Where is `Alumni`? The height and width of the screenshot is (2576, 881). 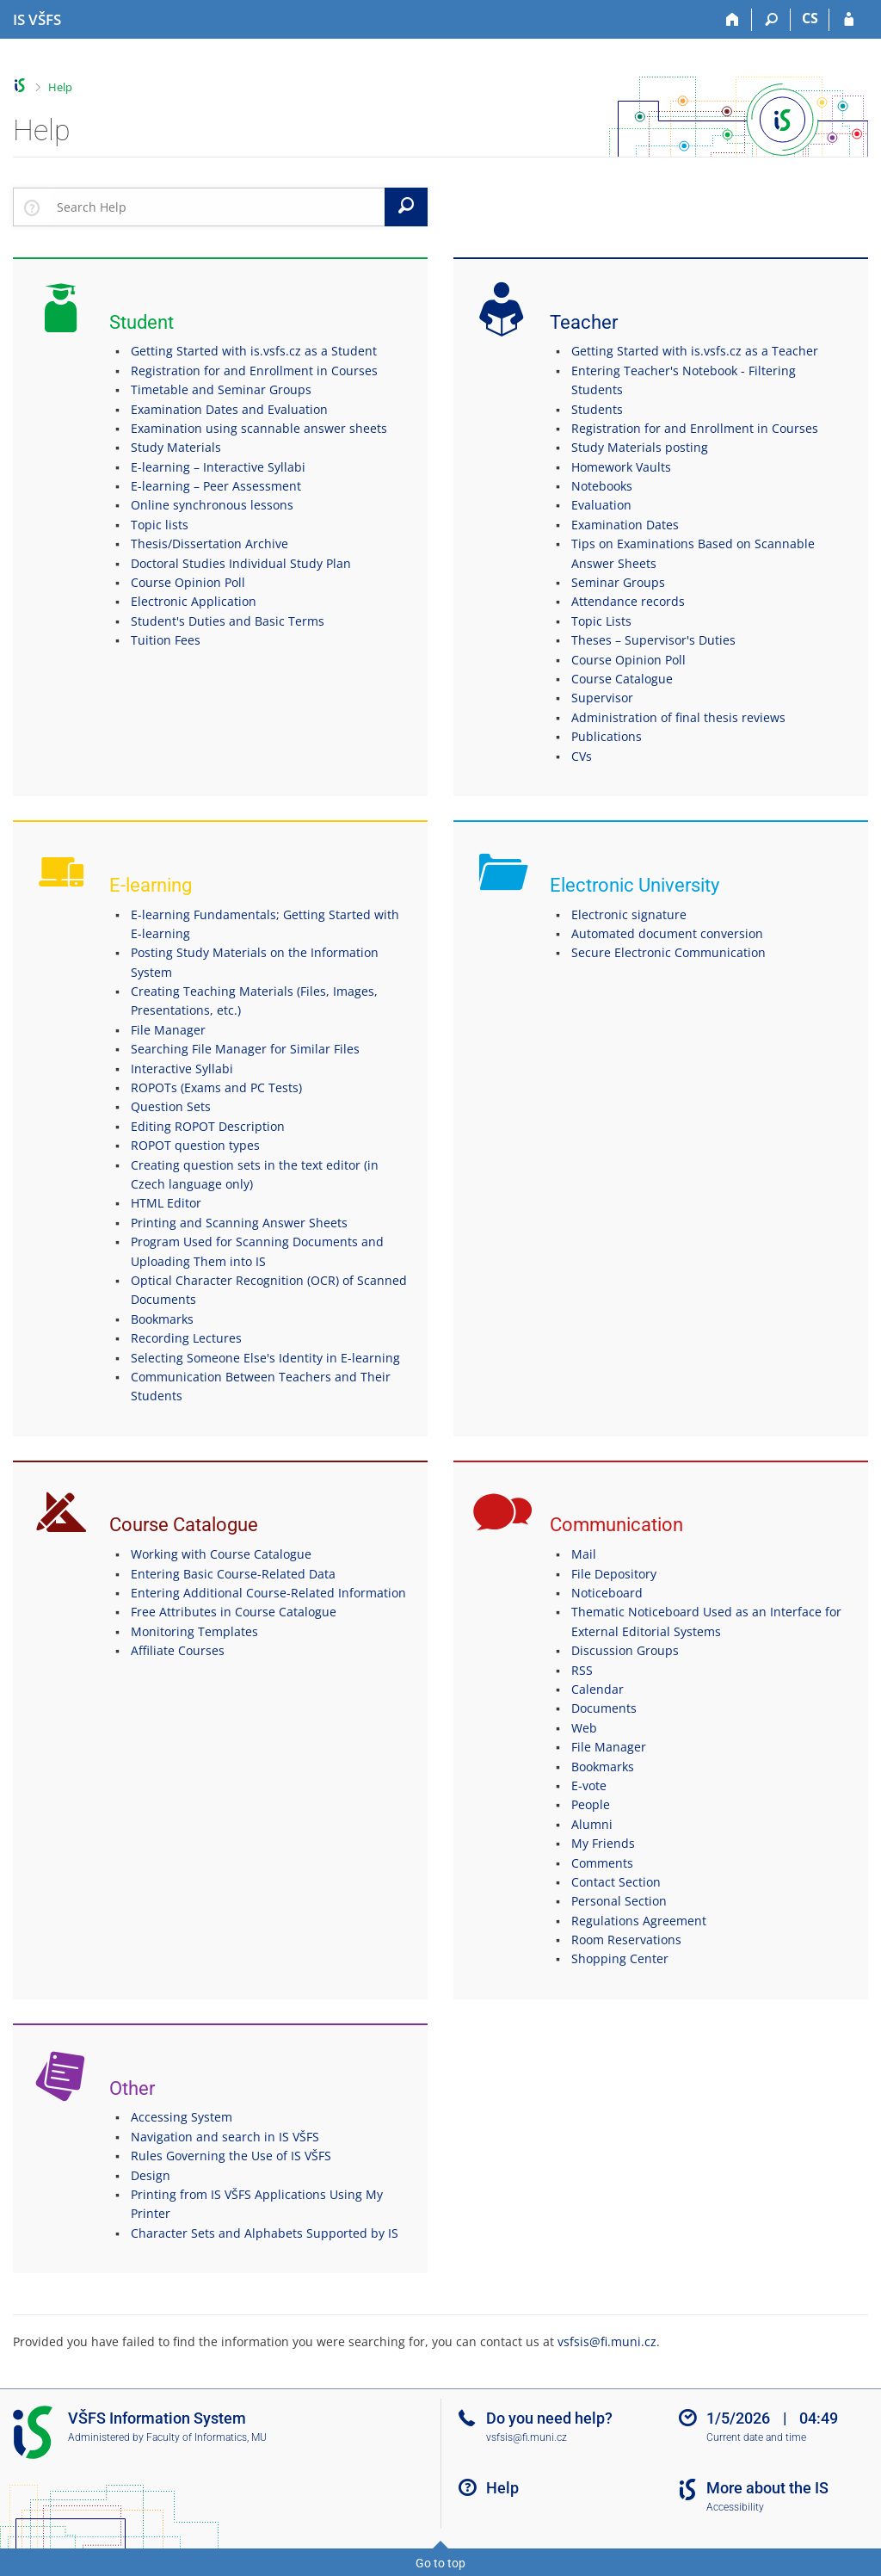 Alumni is located at coordinates (592, 1824).